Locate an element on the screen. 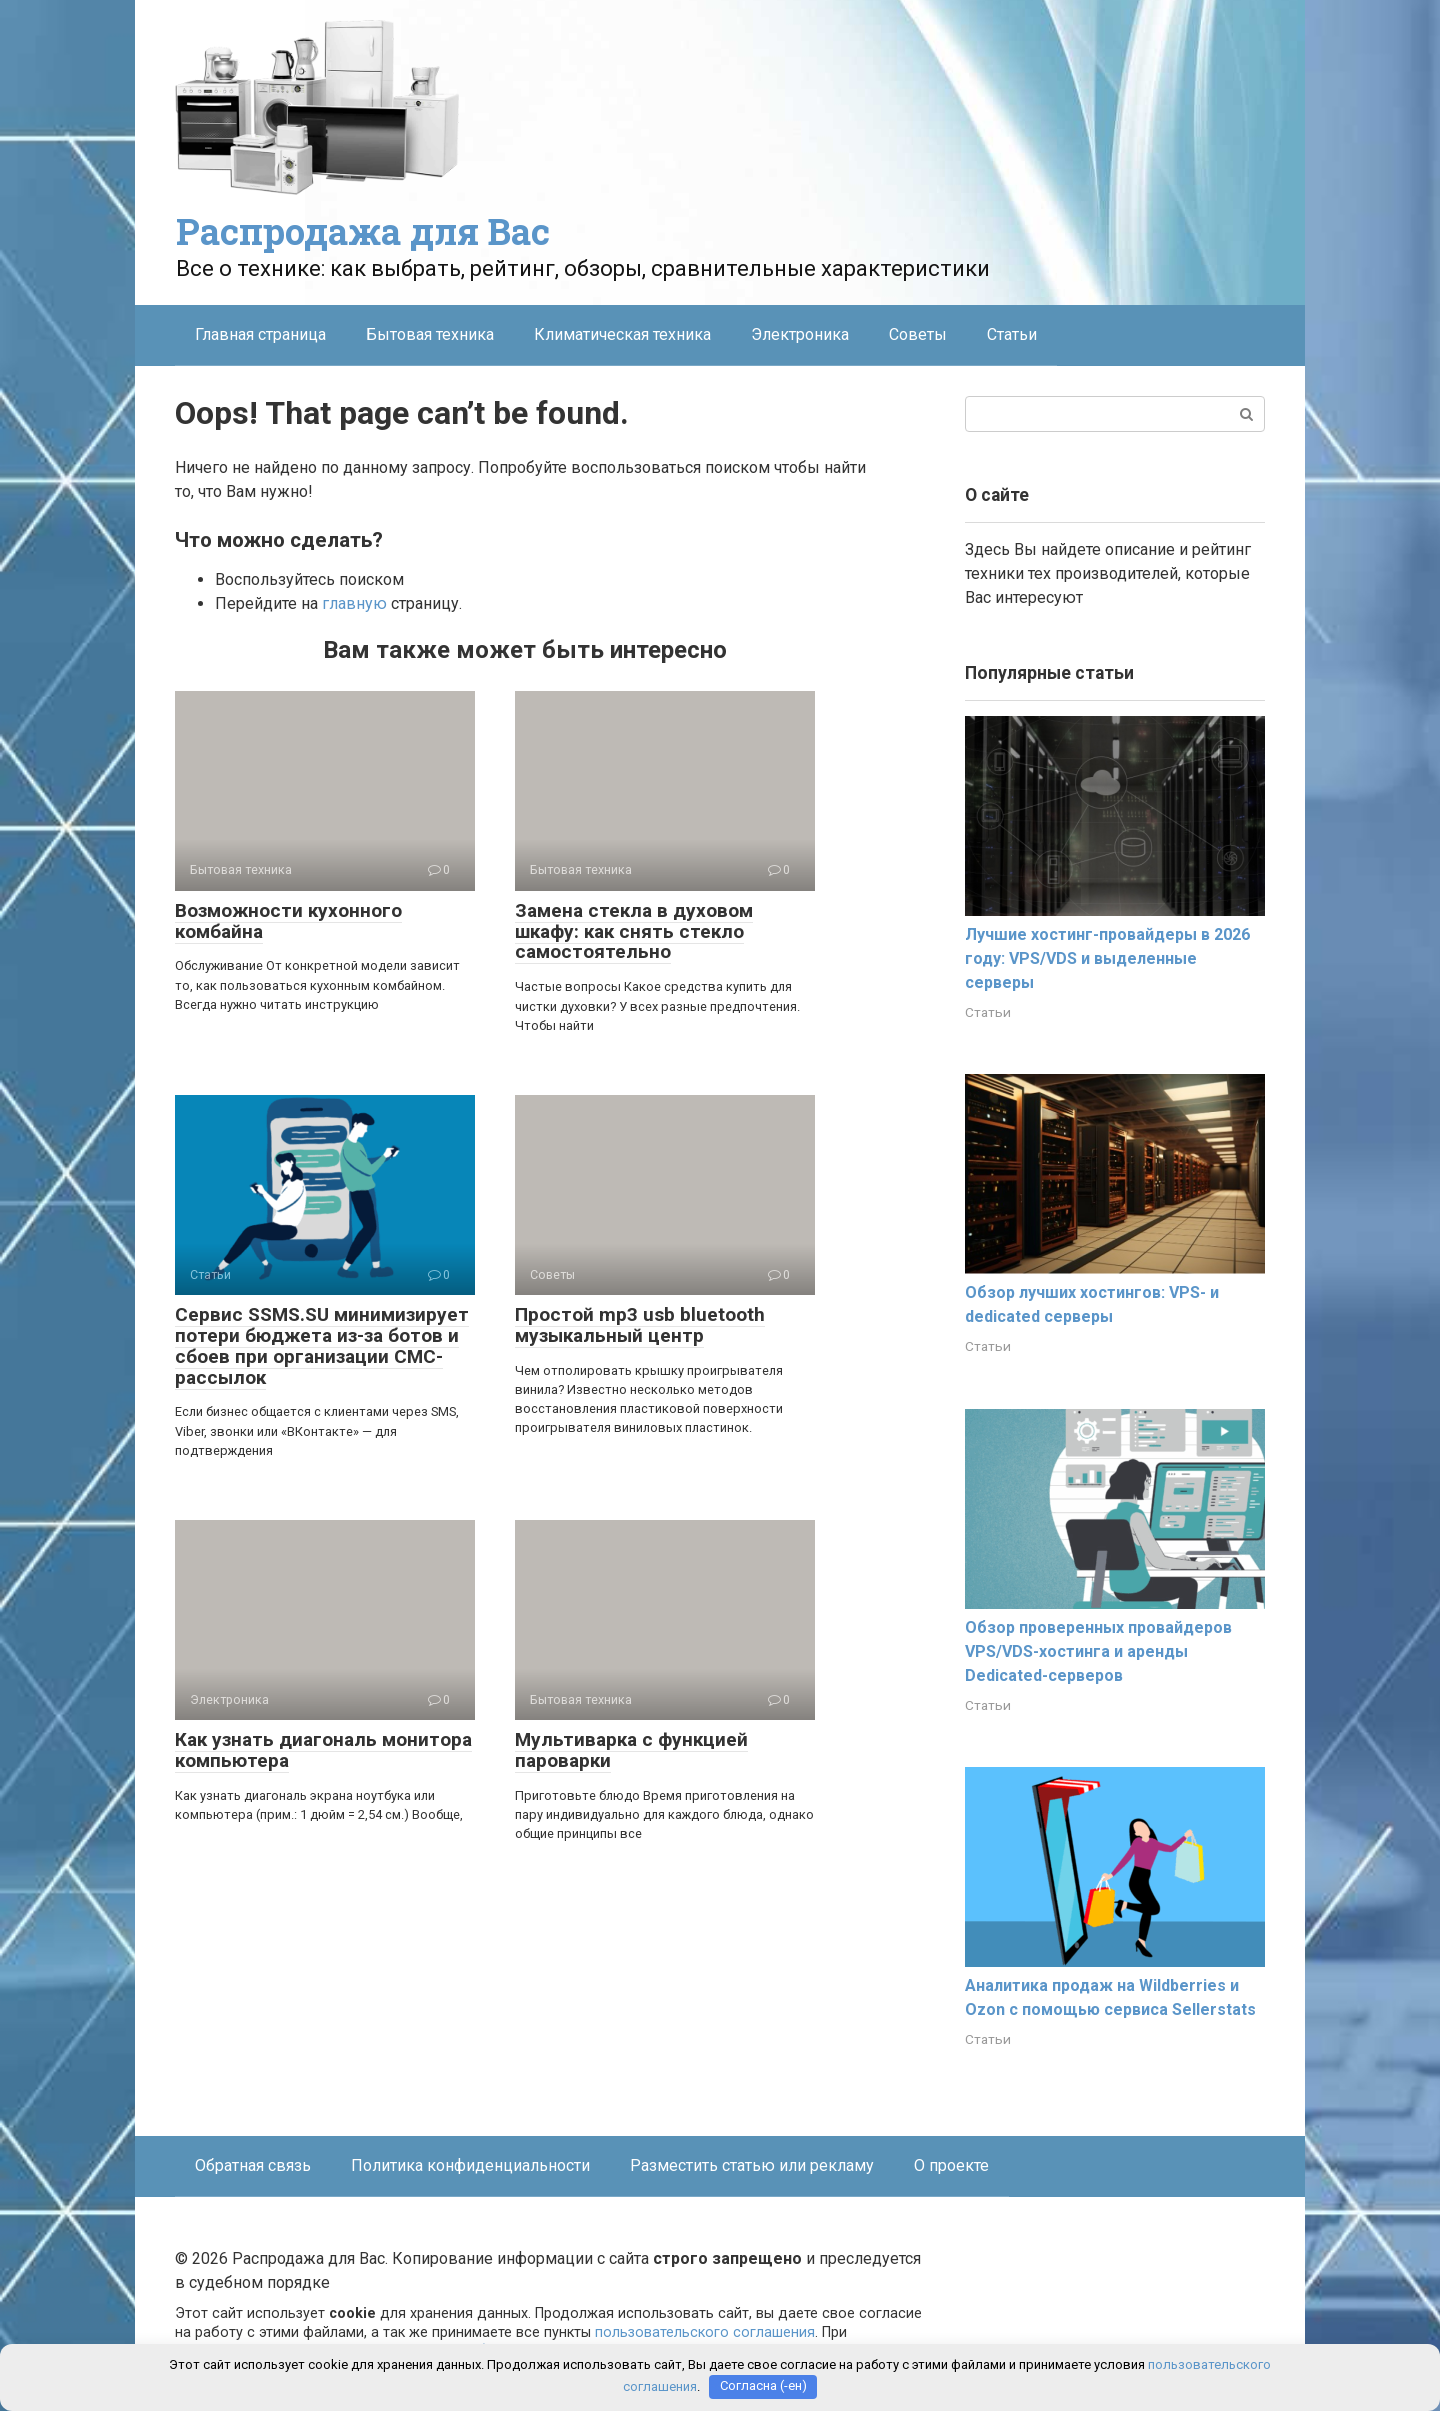  Замена стекла в духовом шкафу: как снять стекло самостоятельно is located at coordinates (634, 931).